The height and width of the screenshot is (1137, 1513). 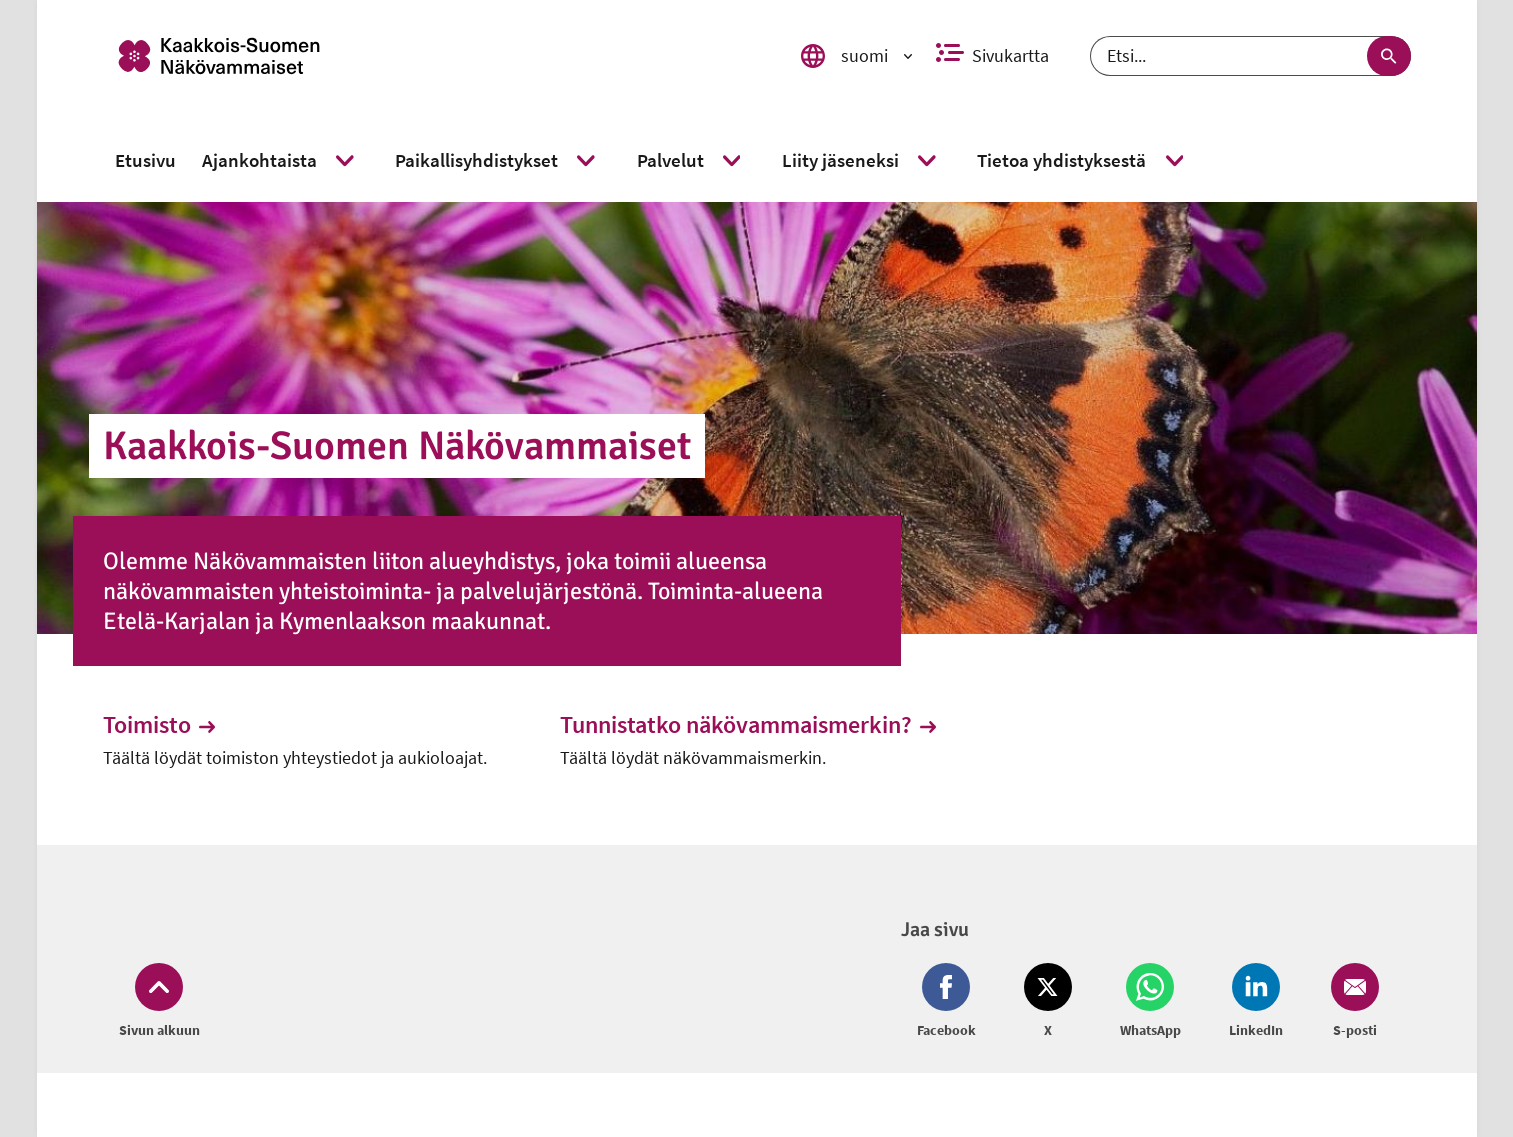 I want to click on [link], so click(x=430, y=56).